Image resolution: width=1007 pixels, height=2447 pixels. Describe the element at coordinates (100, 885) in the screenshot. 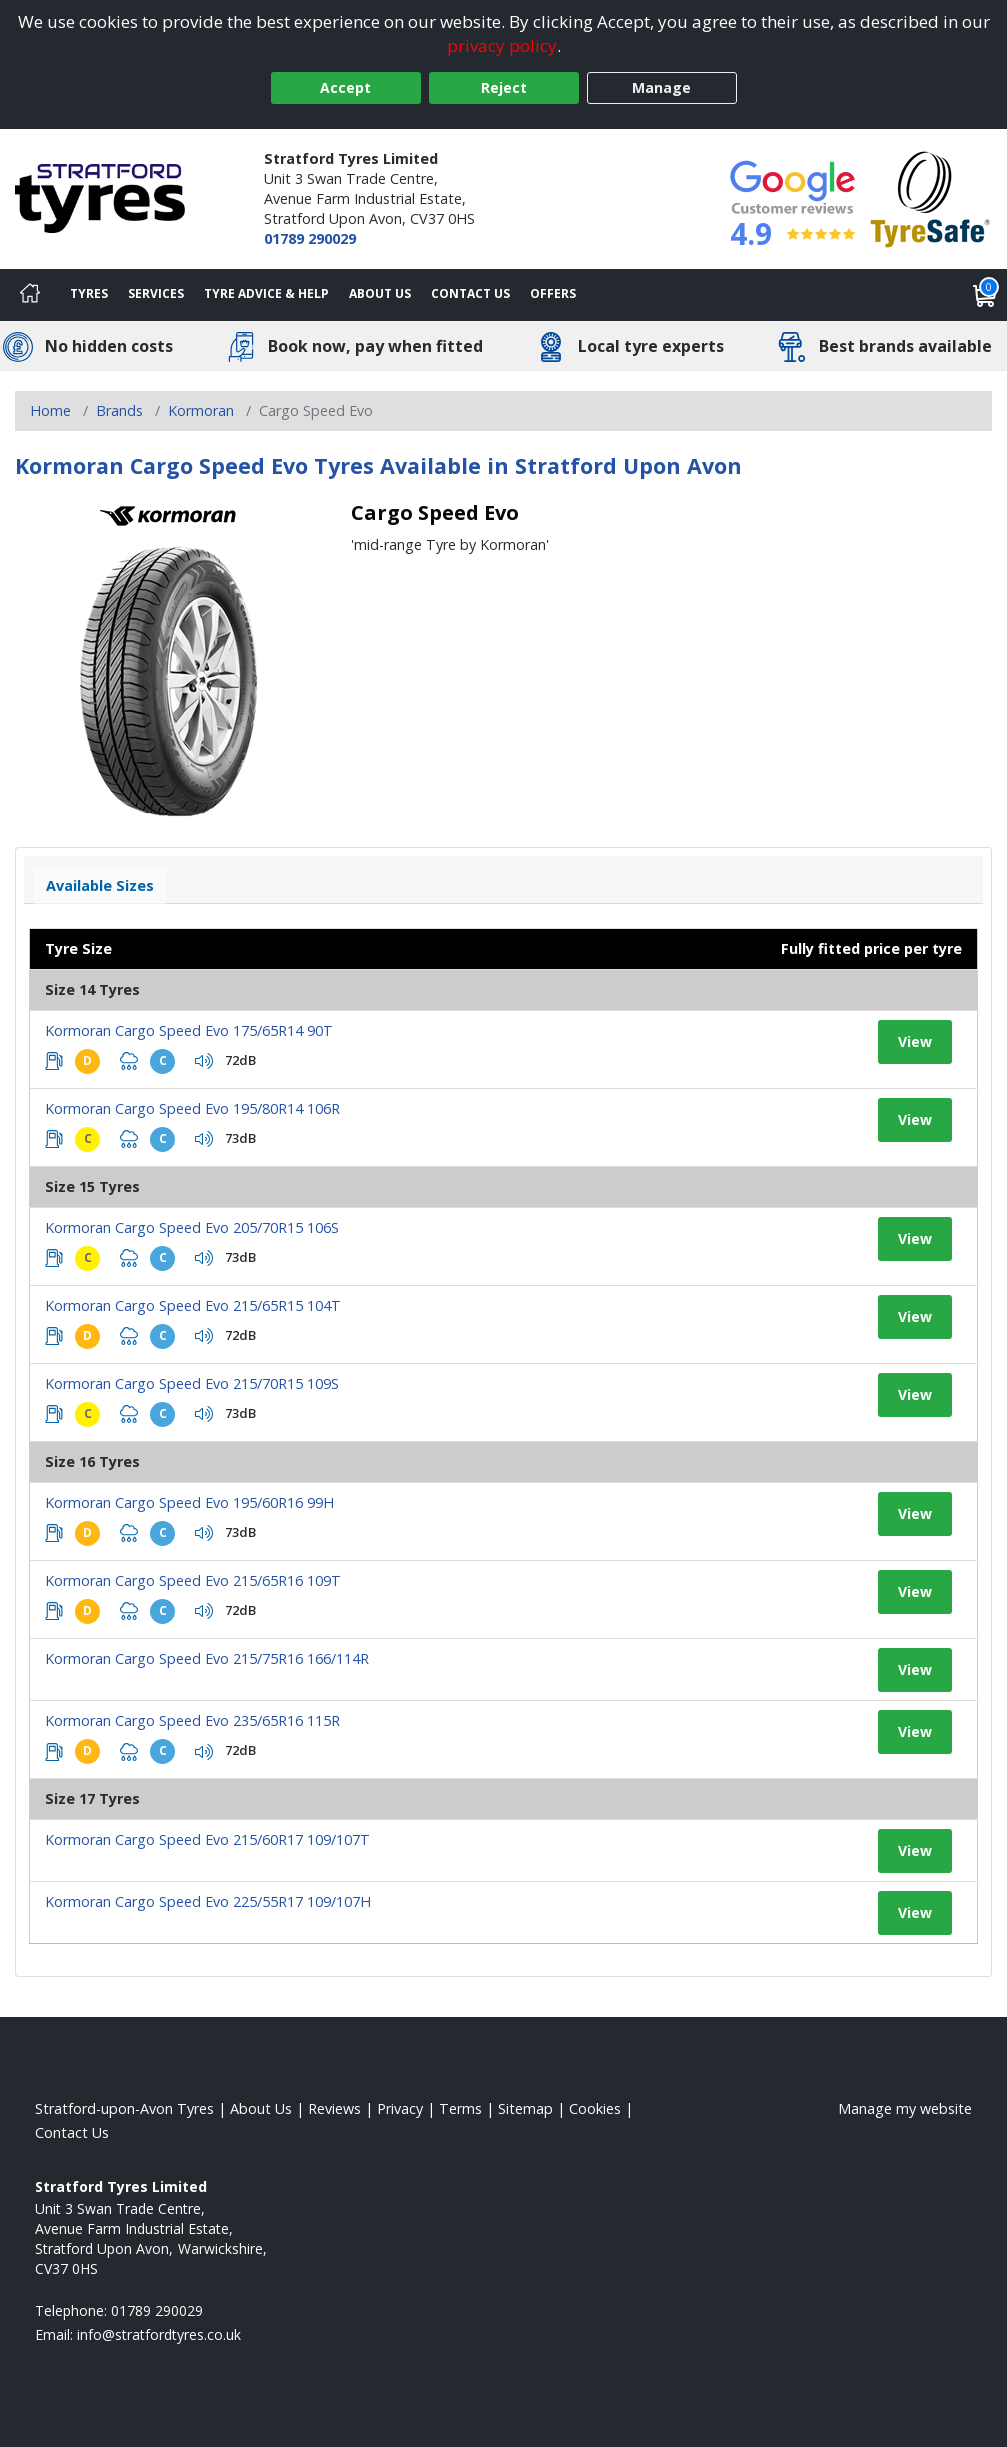

I see `Available Sizes` at that location.